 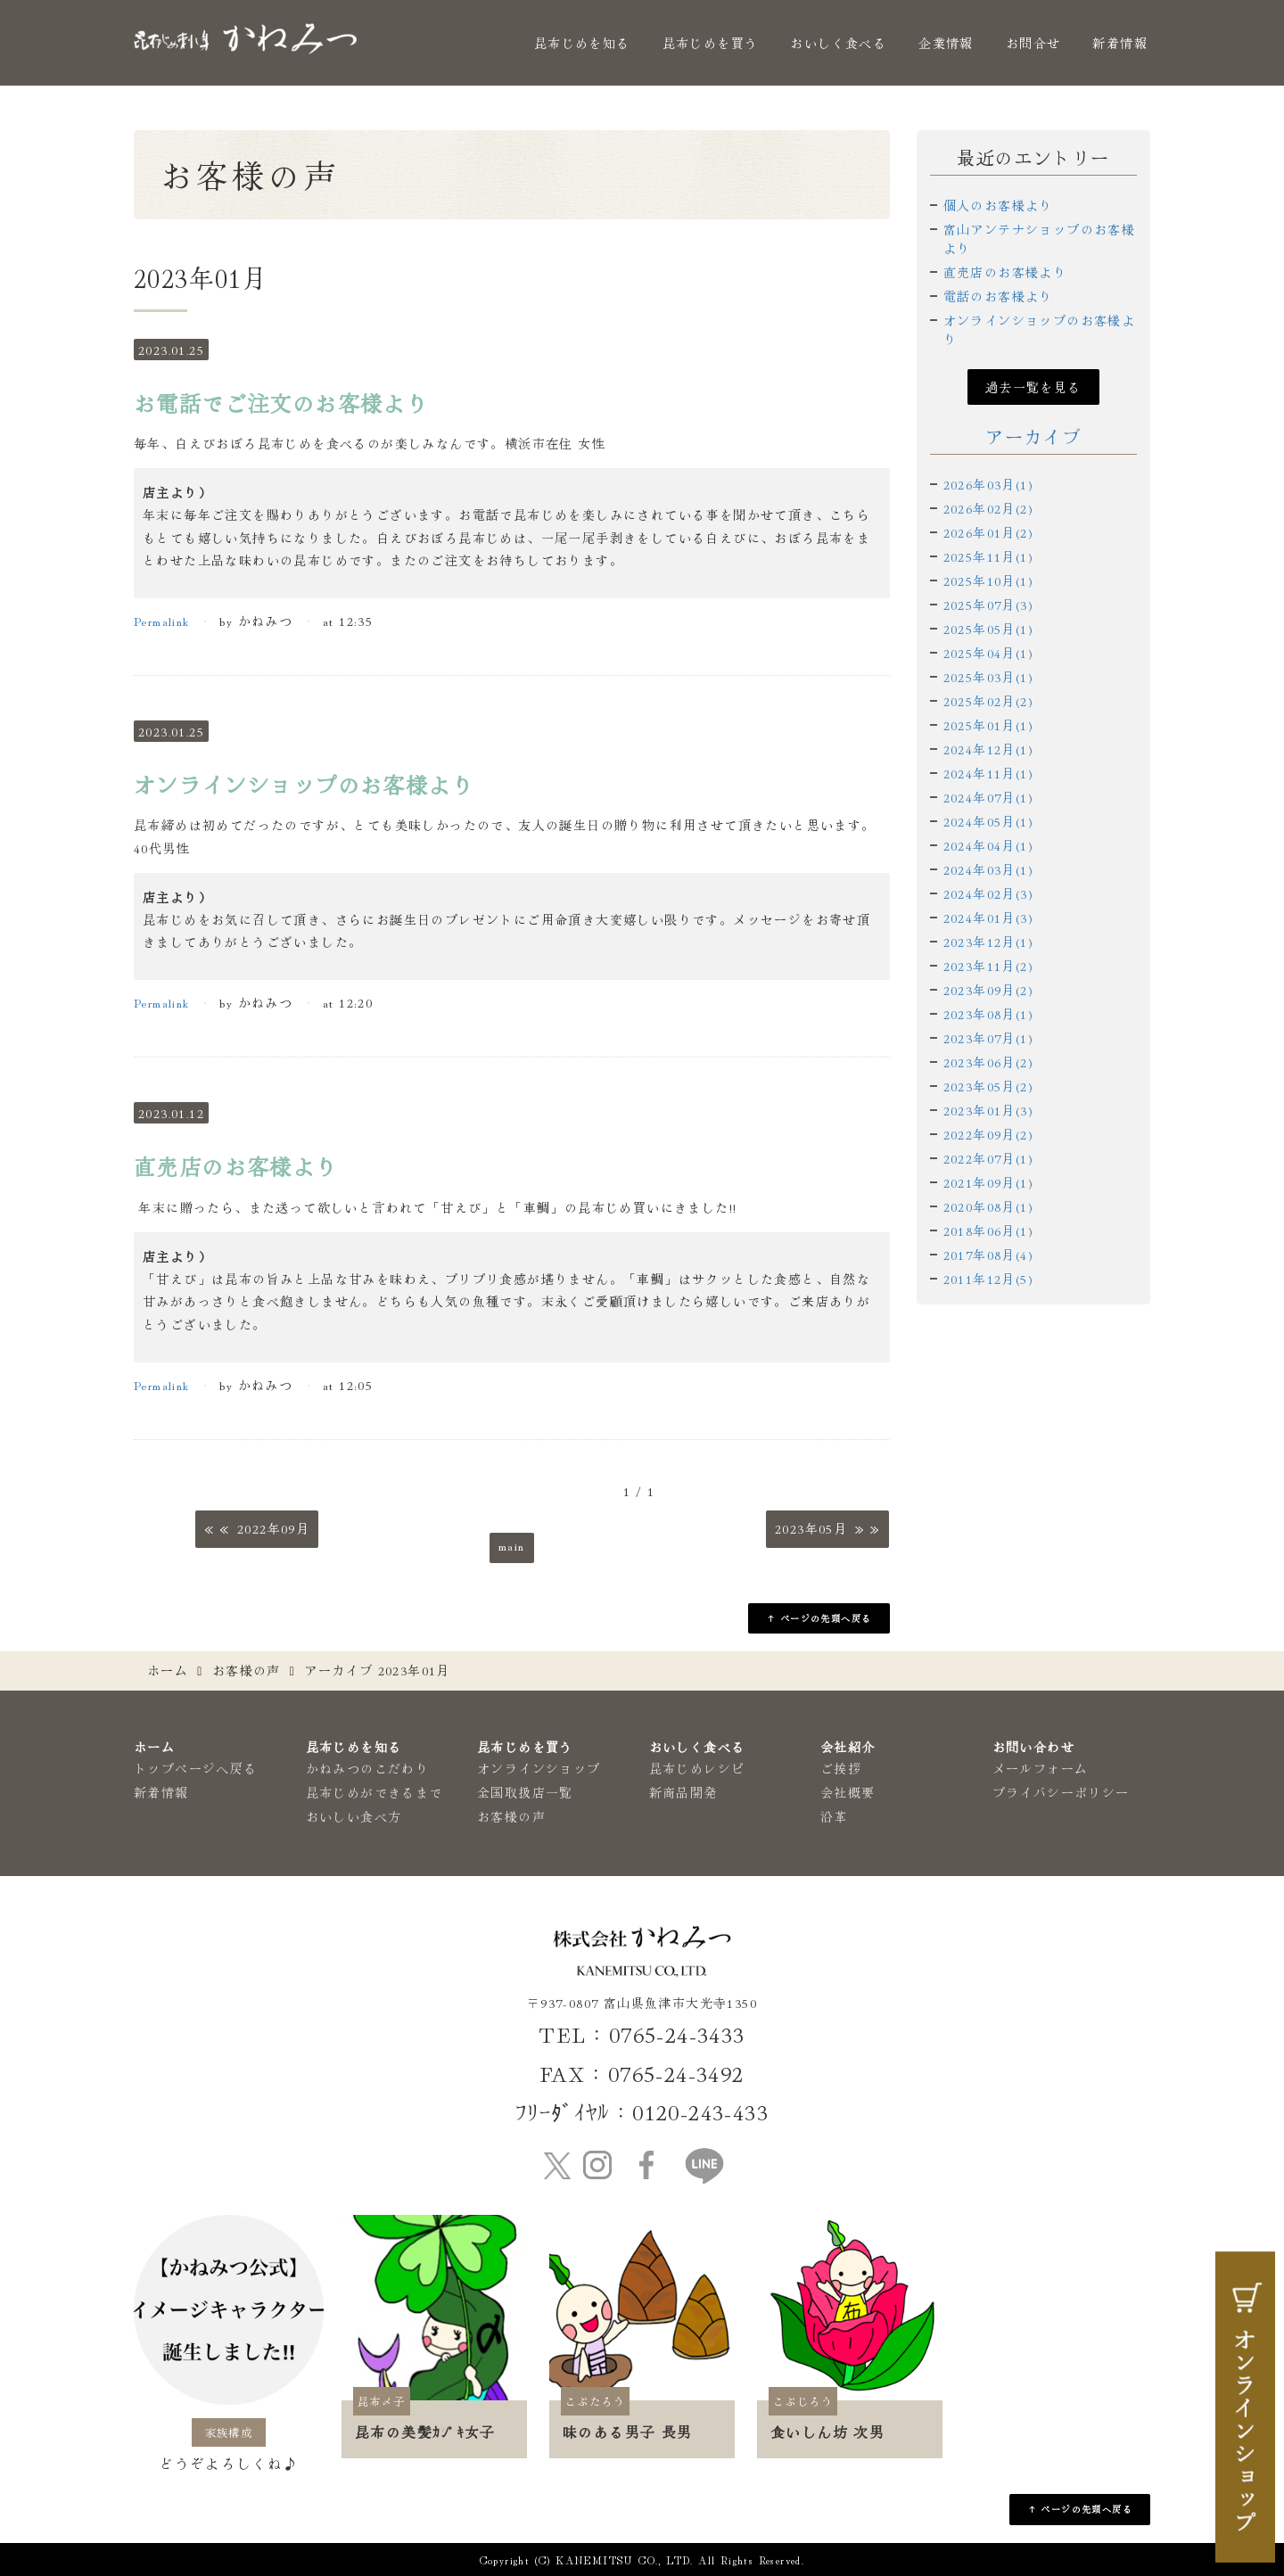 I want to click on 新商品開発, so click(x=683, y=1792).